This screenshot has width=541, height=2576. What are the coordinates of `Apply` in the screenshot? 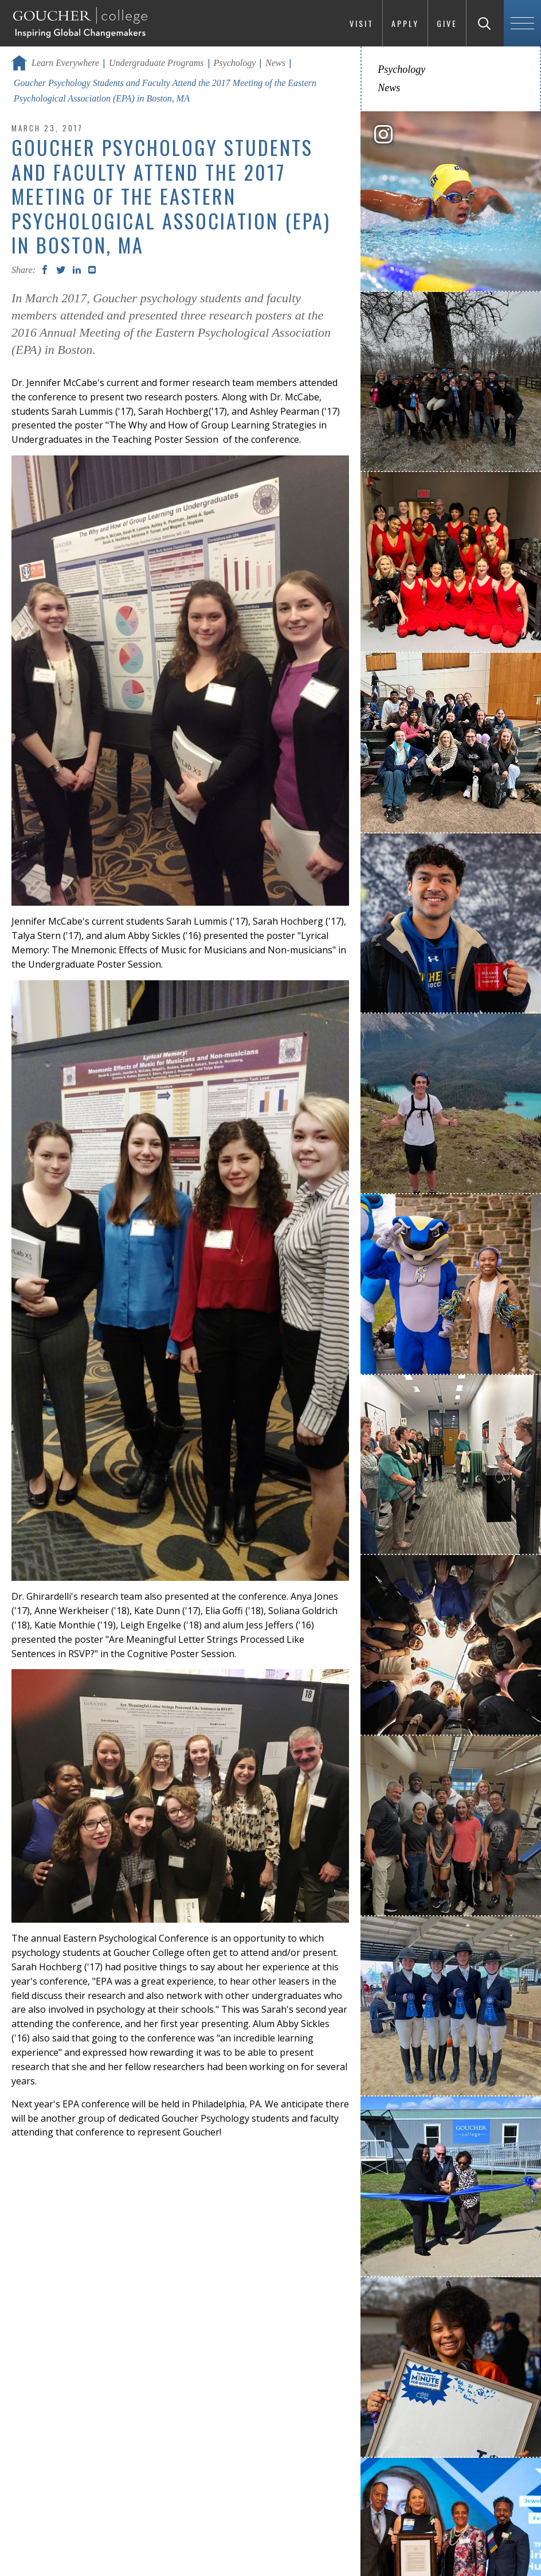 It's located at (405, 23).